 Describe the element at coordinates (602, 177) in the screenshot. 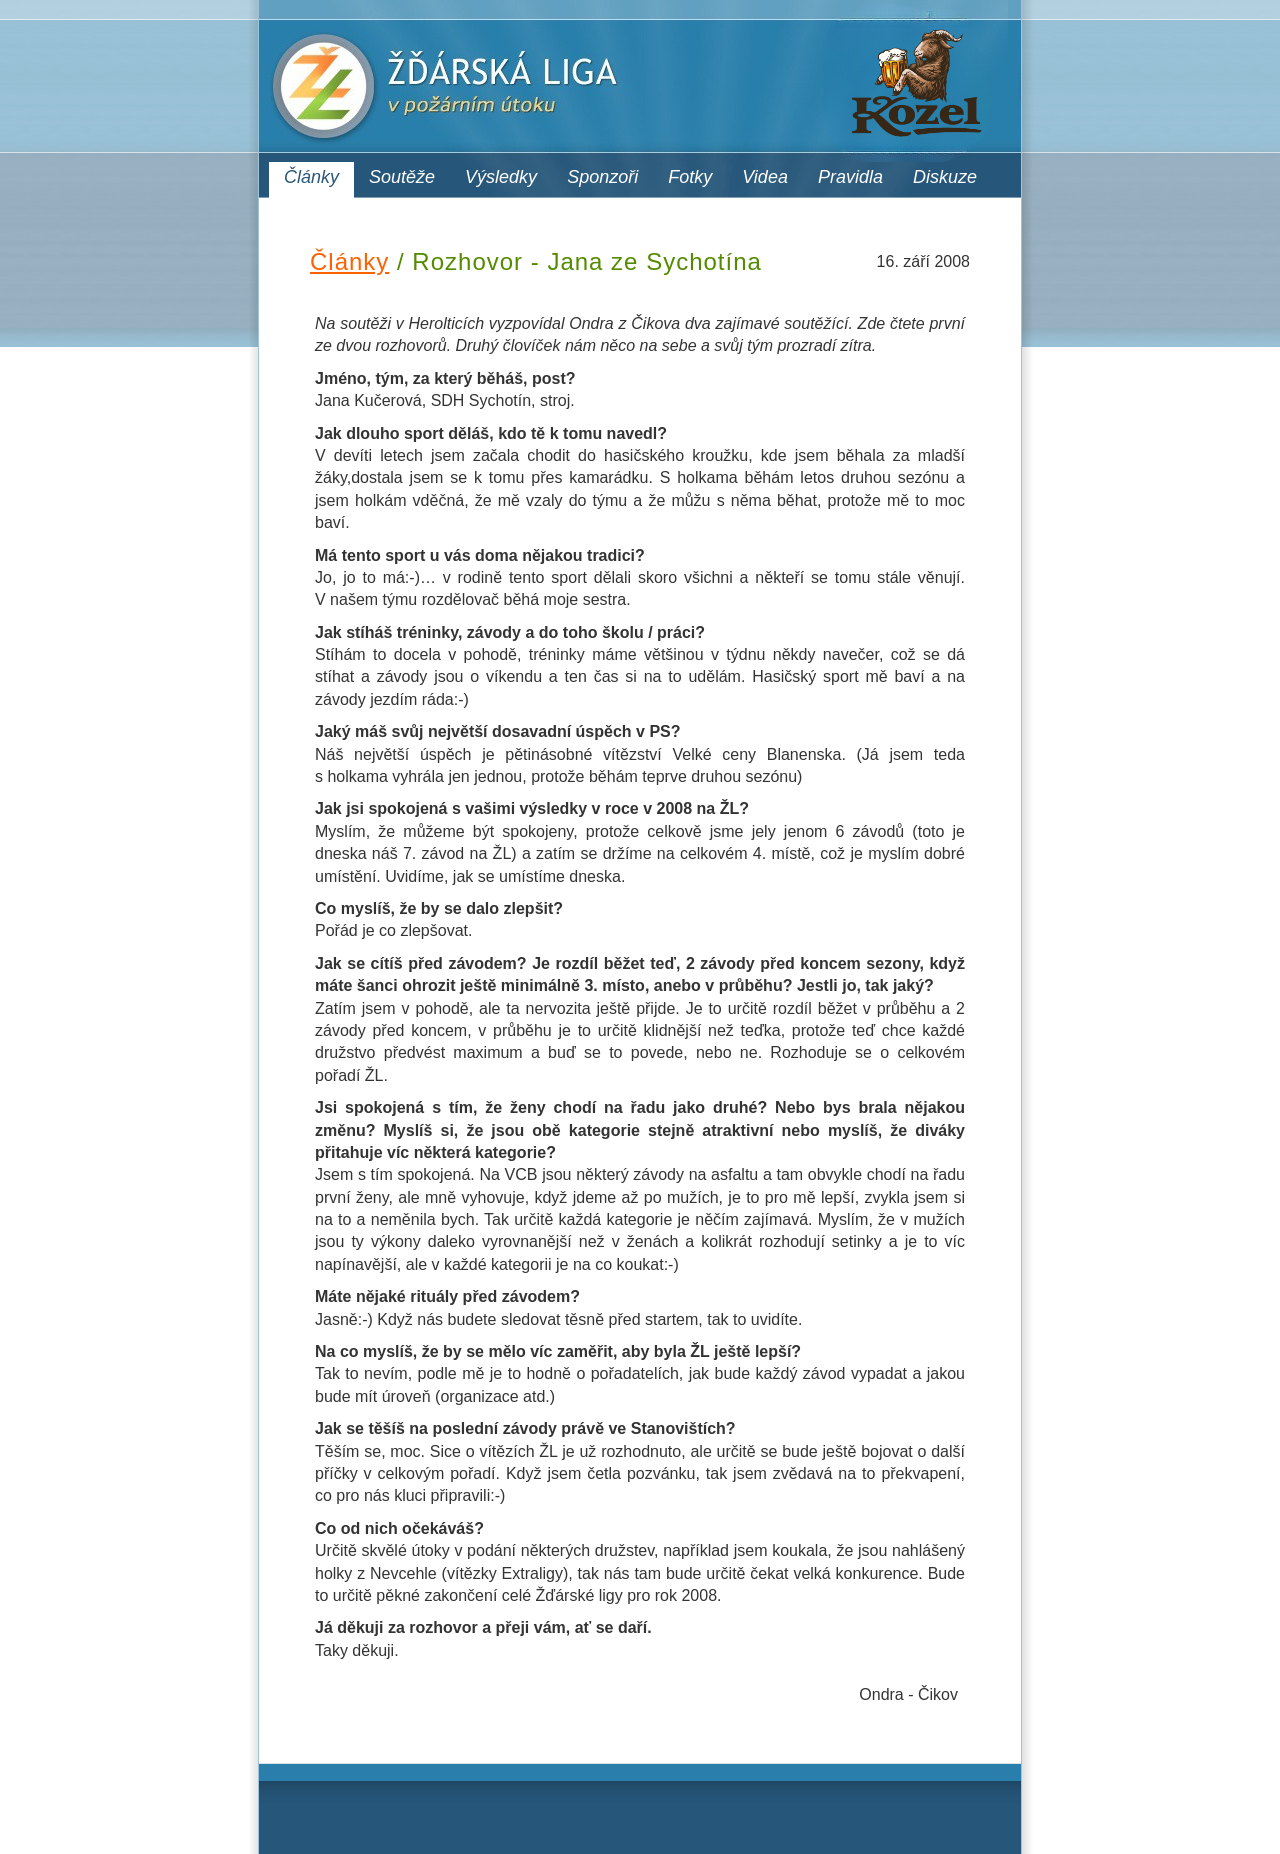

I see `Sponzoři` at that location.